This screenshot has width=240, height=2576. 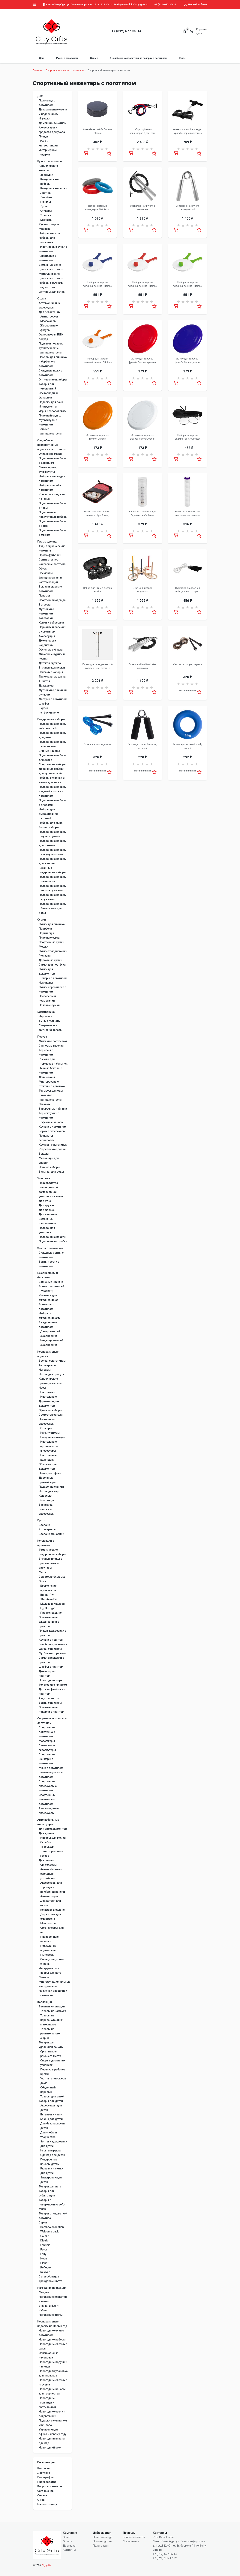 What do you see at coordinates (134, 2537) in the screenshot?
I see `Вопросы-ответы` at bounding box center [134, 2537].